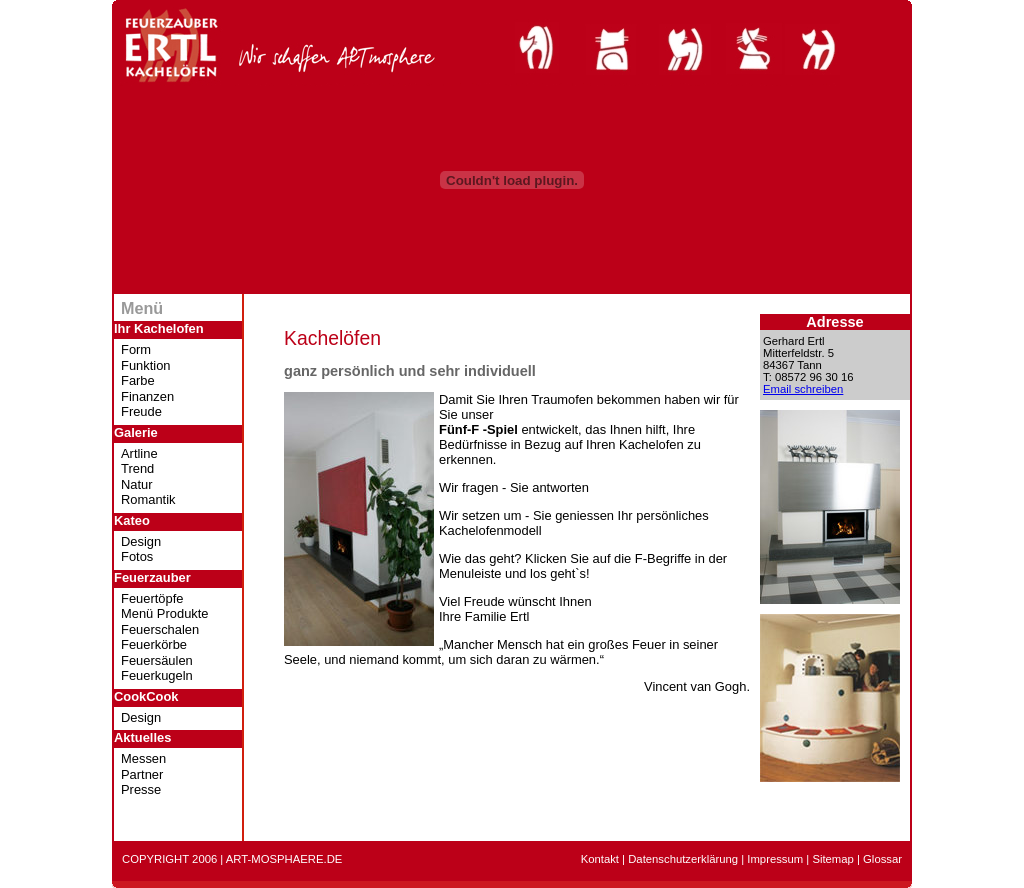 This screenshot has height=888, width=1024. Describe the element at coordinates (165, 613) in the screenshot. I see `Menü Produkte` at that location.